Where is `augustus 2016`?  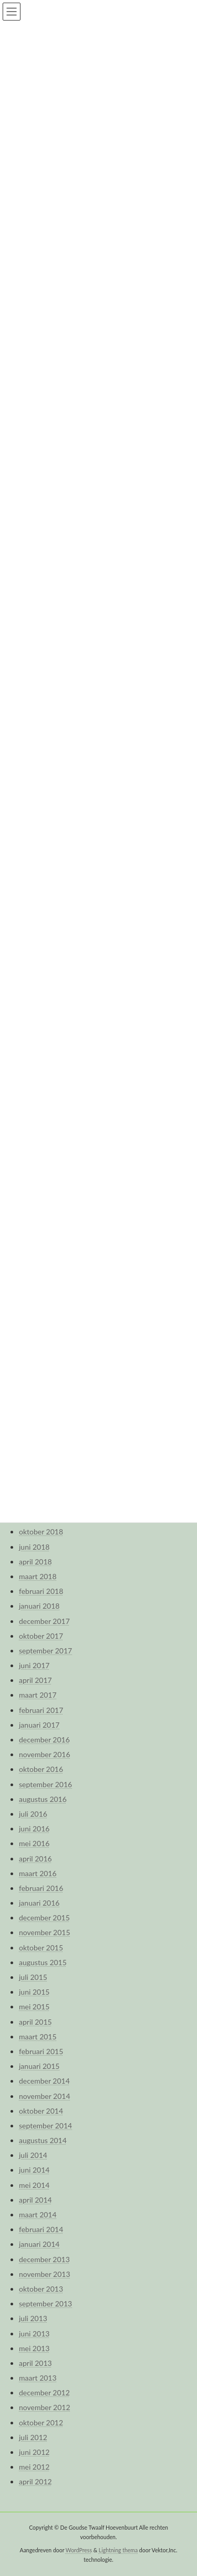 augustus 2016 is located at coordinates (43, 1799).